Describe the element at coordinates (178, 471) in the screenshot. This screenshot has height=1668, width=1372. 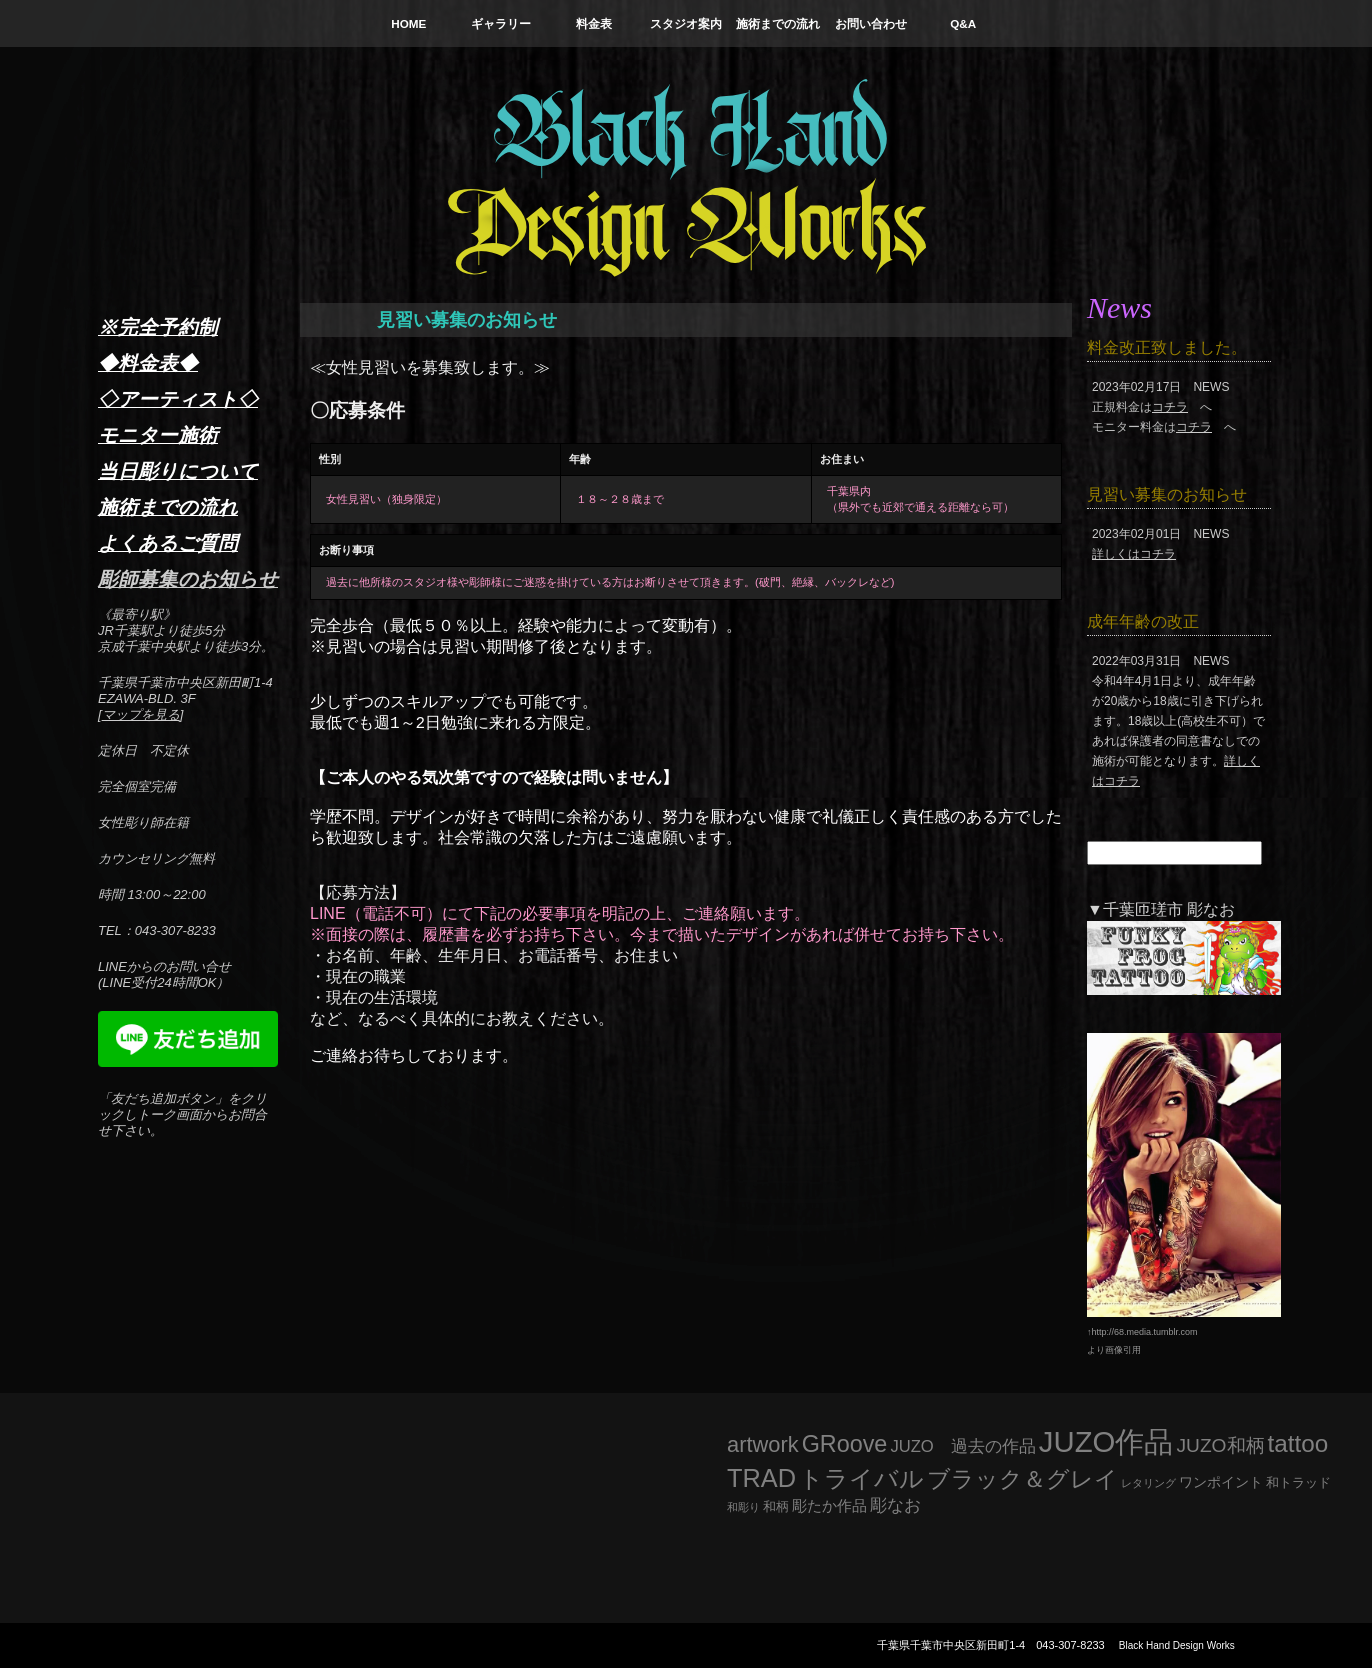
I see `当日彫りについて` at that location.